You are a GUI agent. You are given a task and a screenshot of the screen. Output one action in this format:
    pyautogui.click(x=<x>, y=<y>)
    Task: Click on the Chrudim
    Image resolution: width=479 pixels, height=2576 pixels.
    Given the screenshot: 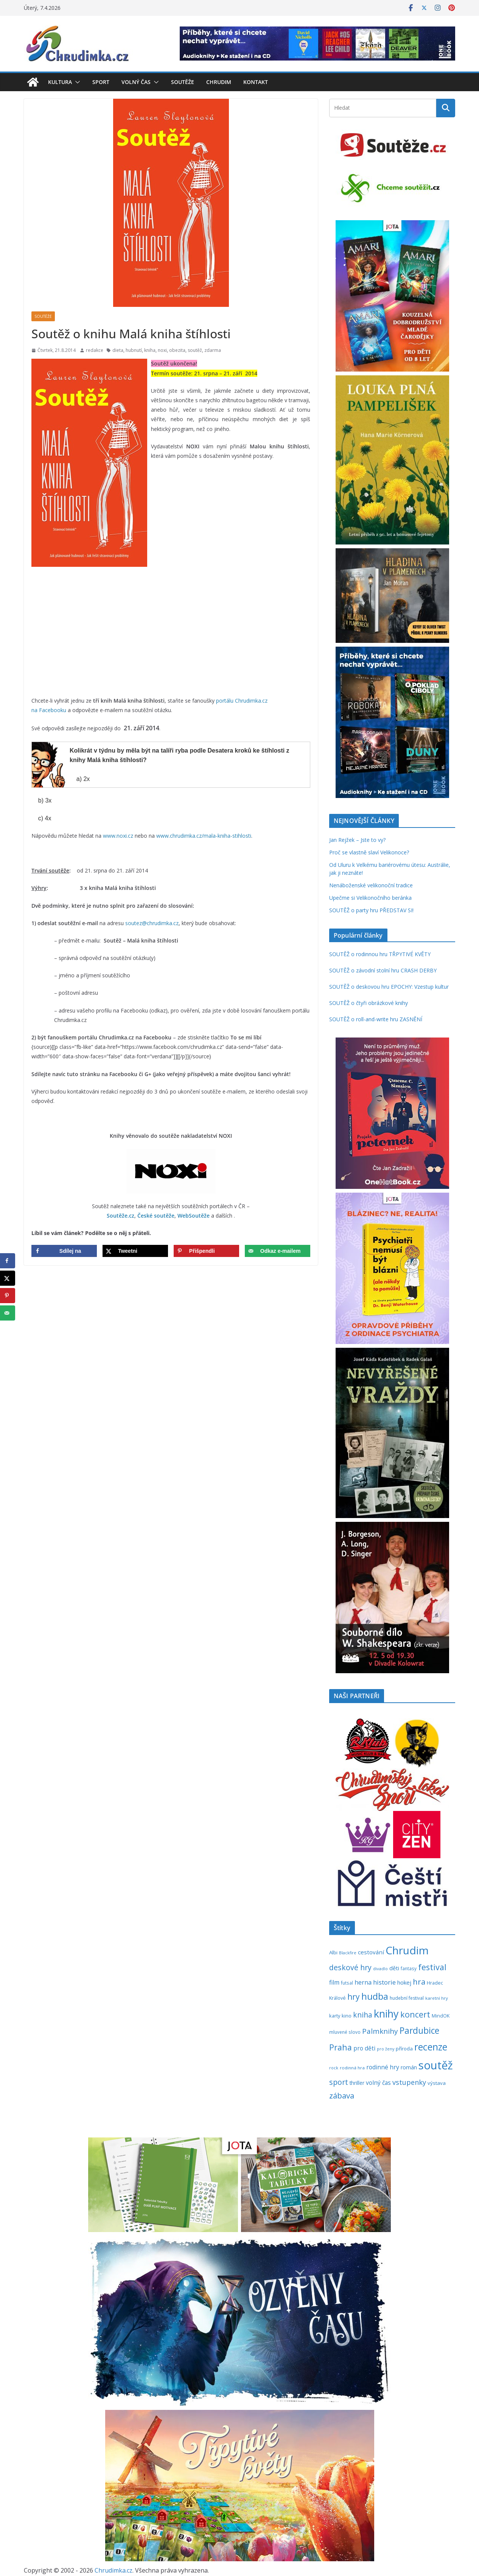 What is the action you would take?
    pyautogui.click(x=218, y=82)
    